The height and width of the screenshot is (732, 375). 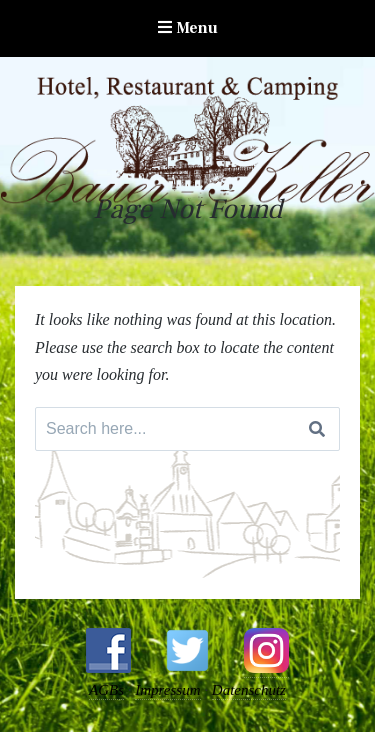 I want to click on AGBs, so click(x=106, y=690).